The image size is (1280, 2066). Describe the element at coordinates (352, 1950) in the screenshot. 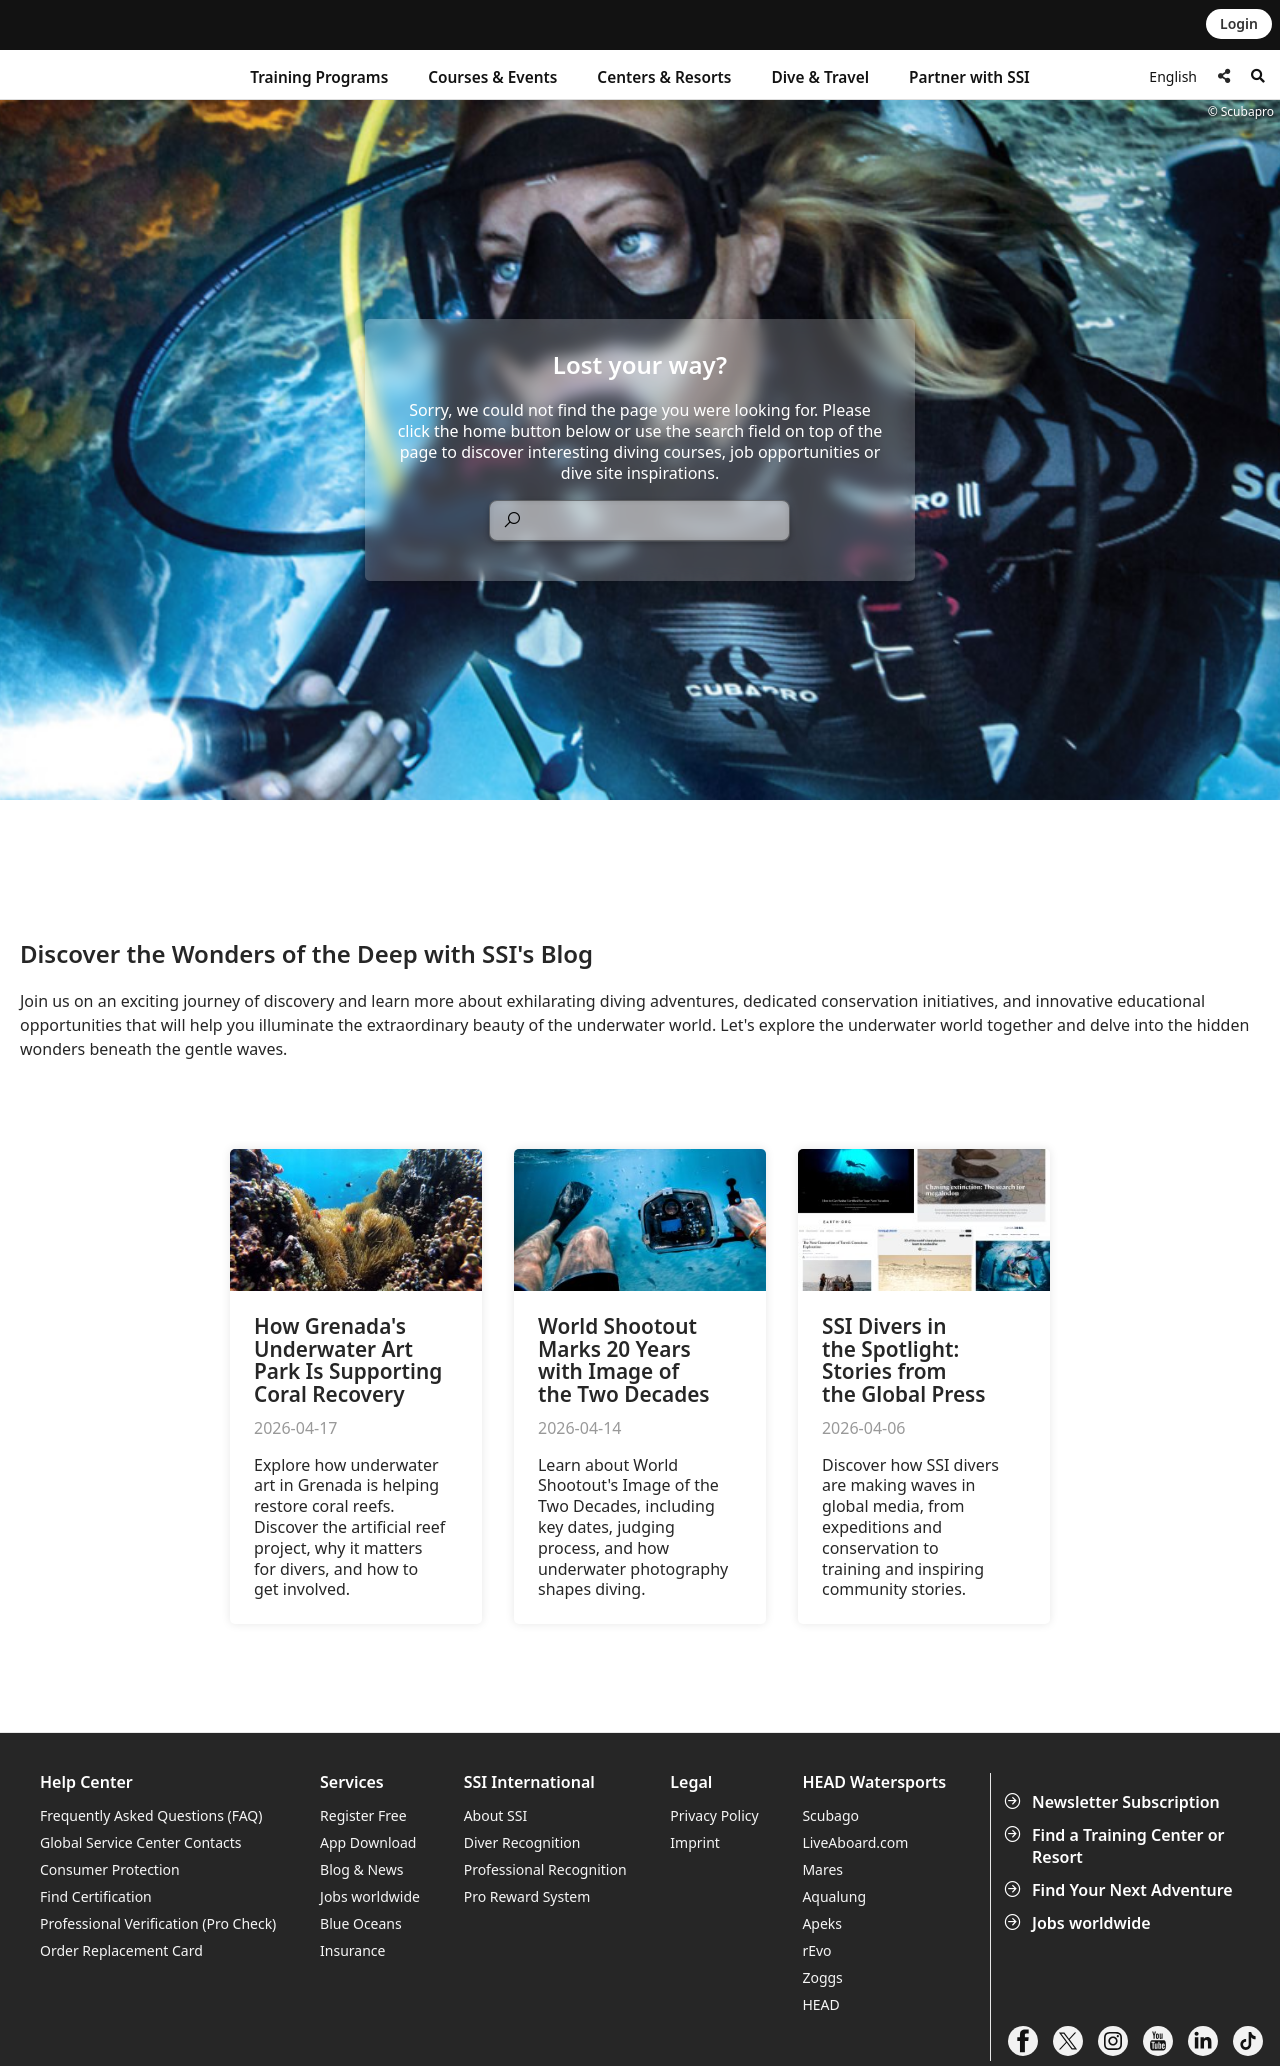

I see `Insurance` at that location.